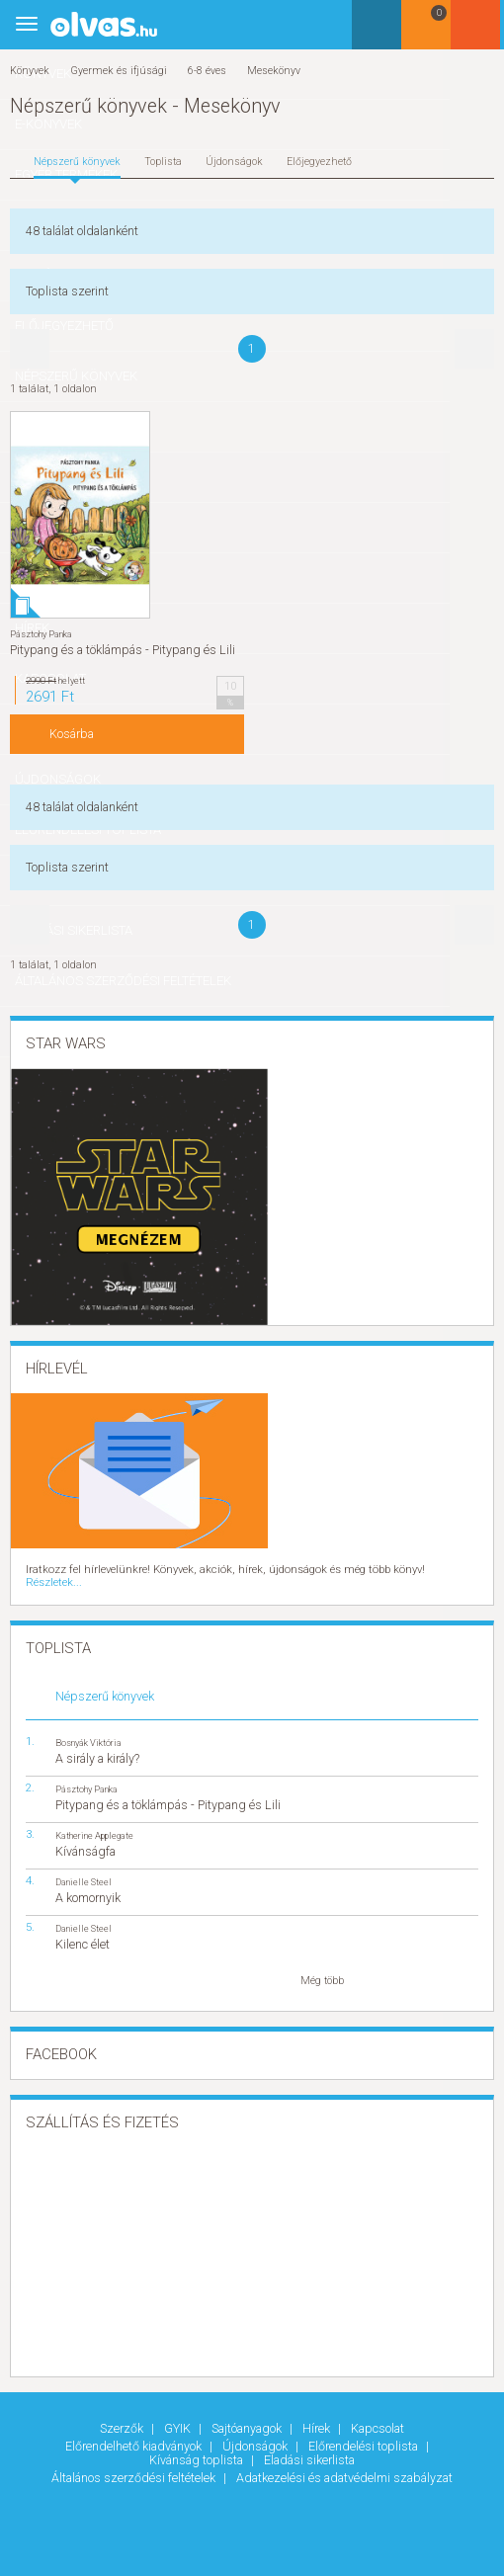  What do you see at coordinates (122, 649) in the screenshot?
I see `Pitypang és a töklámpás - Pitypang és Lili` at bounding box center [122, 649].